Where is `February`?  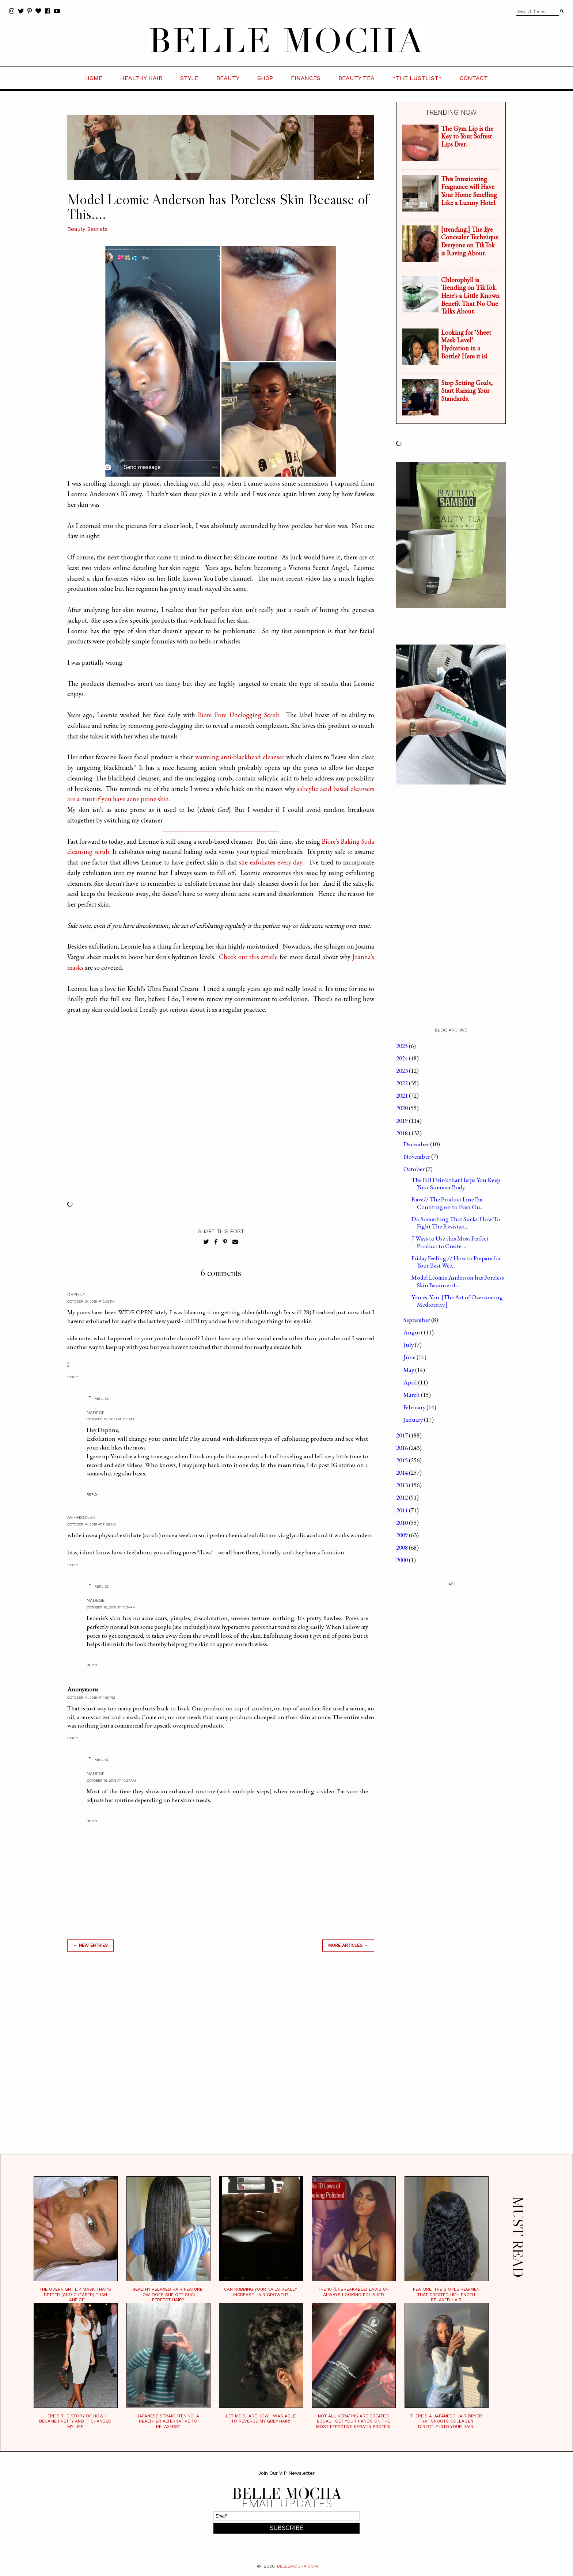
February is located at coordinates (414, 1407).